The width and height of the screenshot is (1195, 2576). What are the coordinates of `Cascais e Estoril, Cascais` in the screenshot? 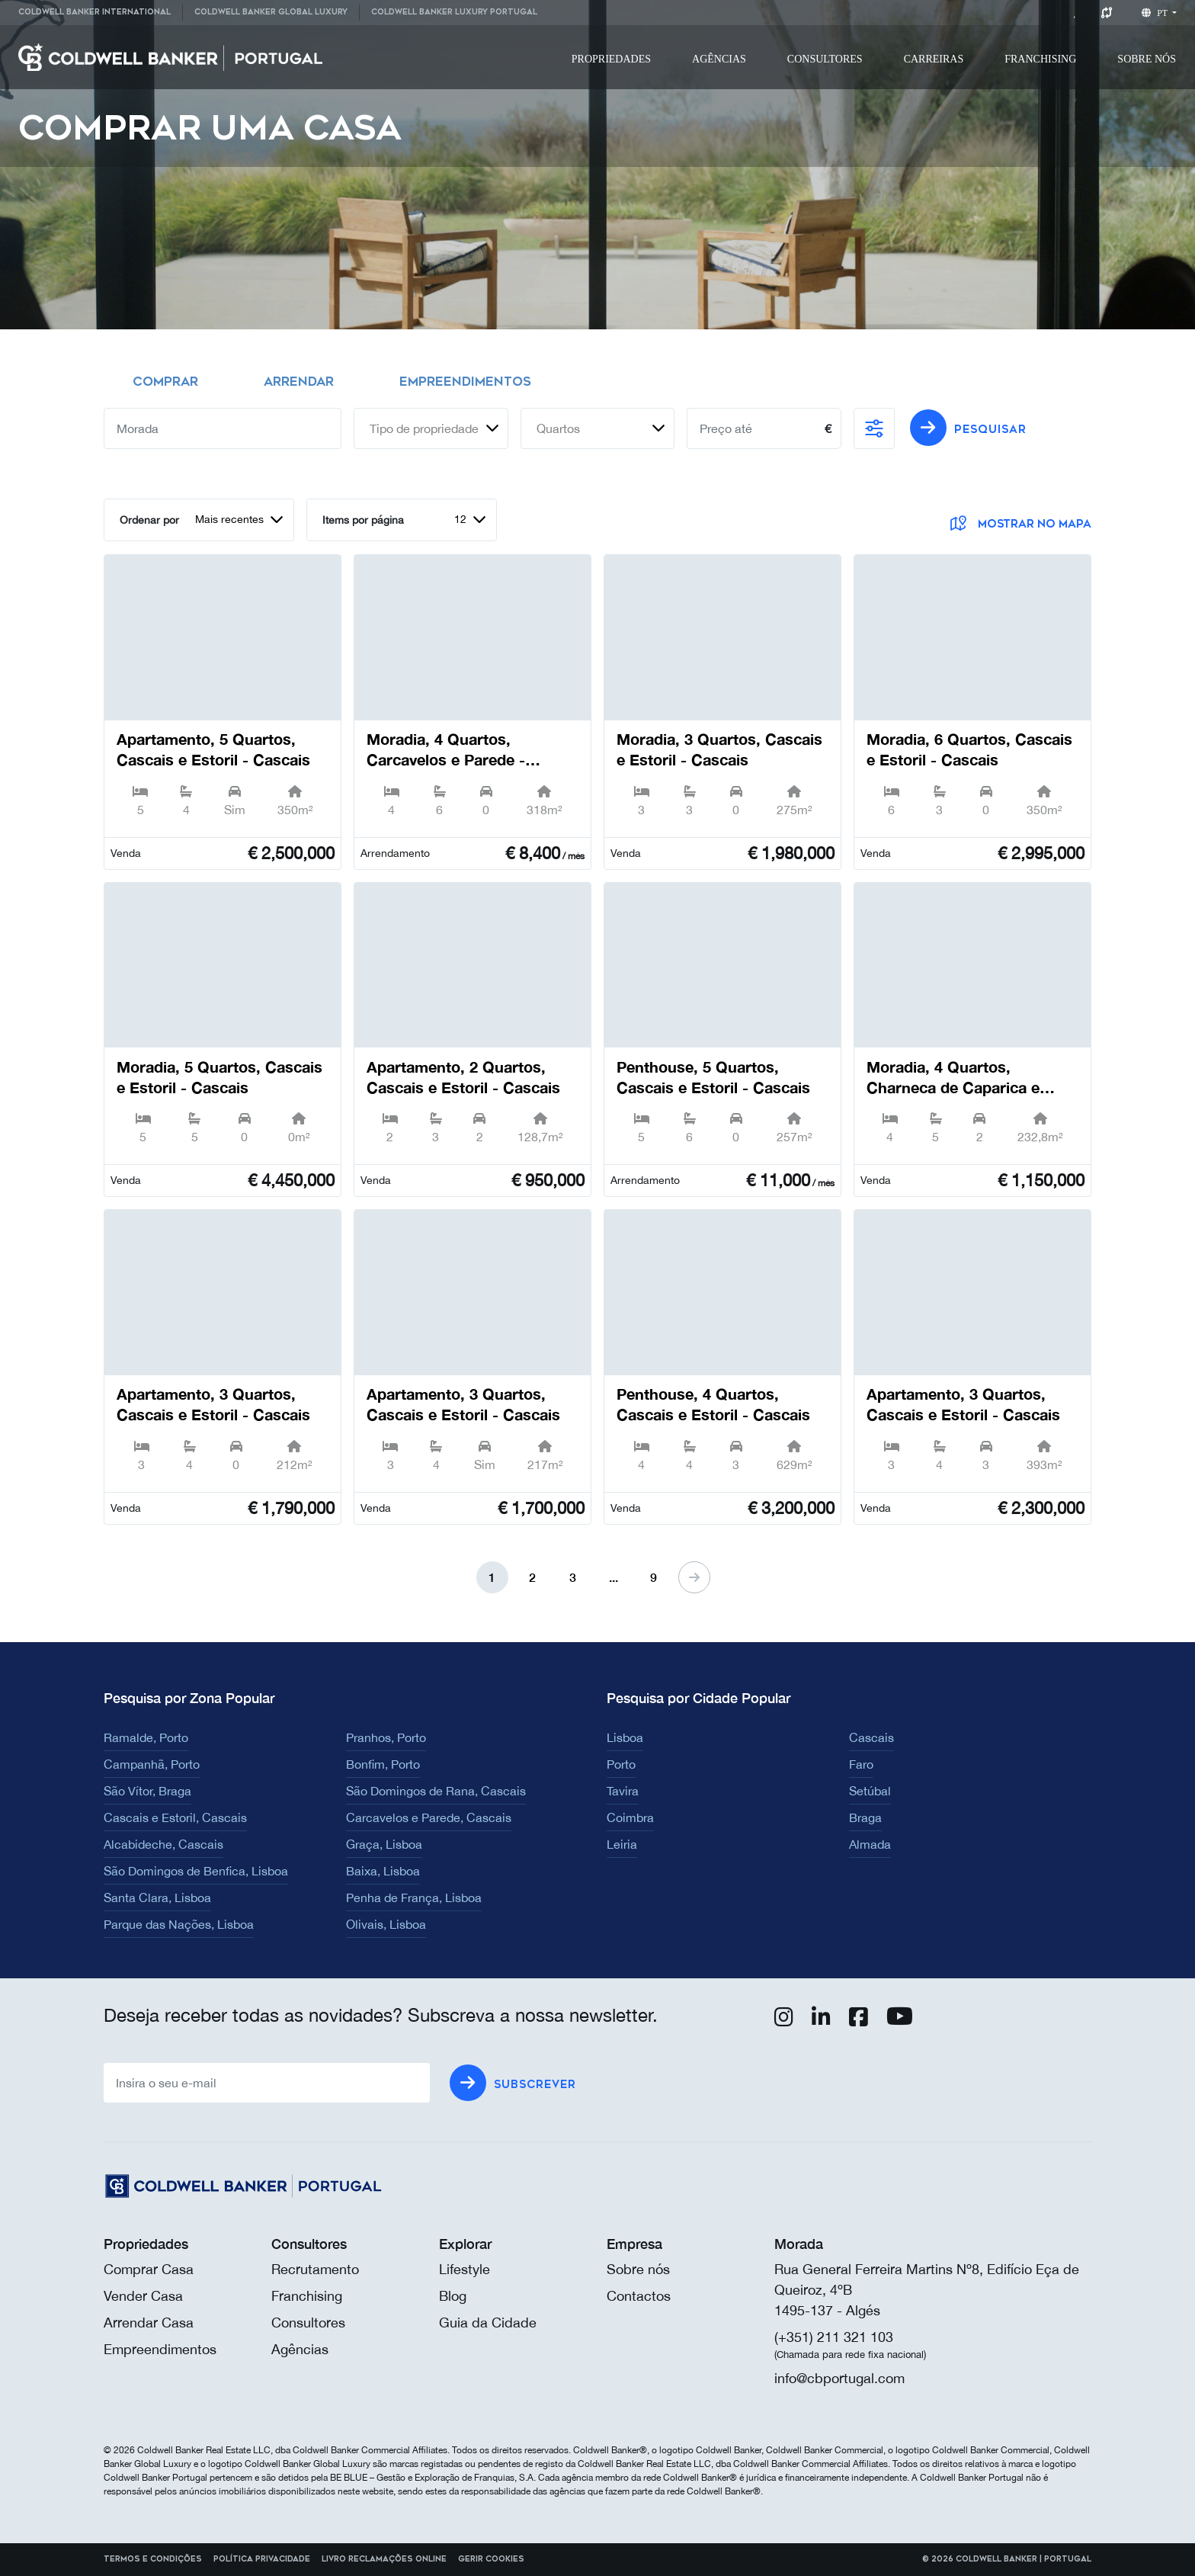 It's located at (175, 1817).